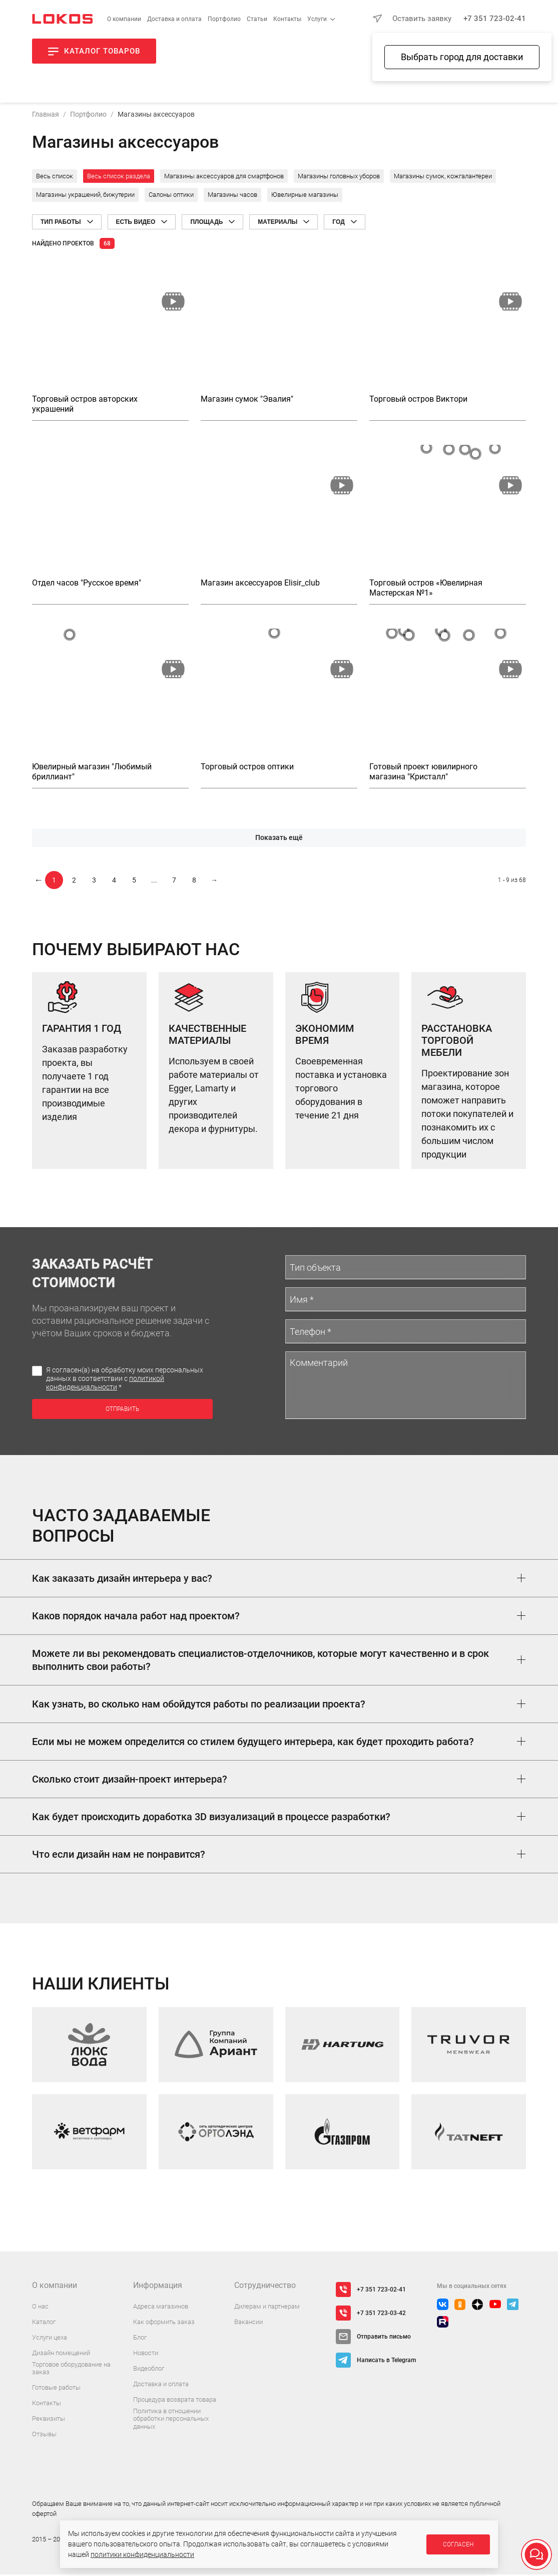 The image size is (558, 2576). I want to click on Услуги, so click(317, 19).